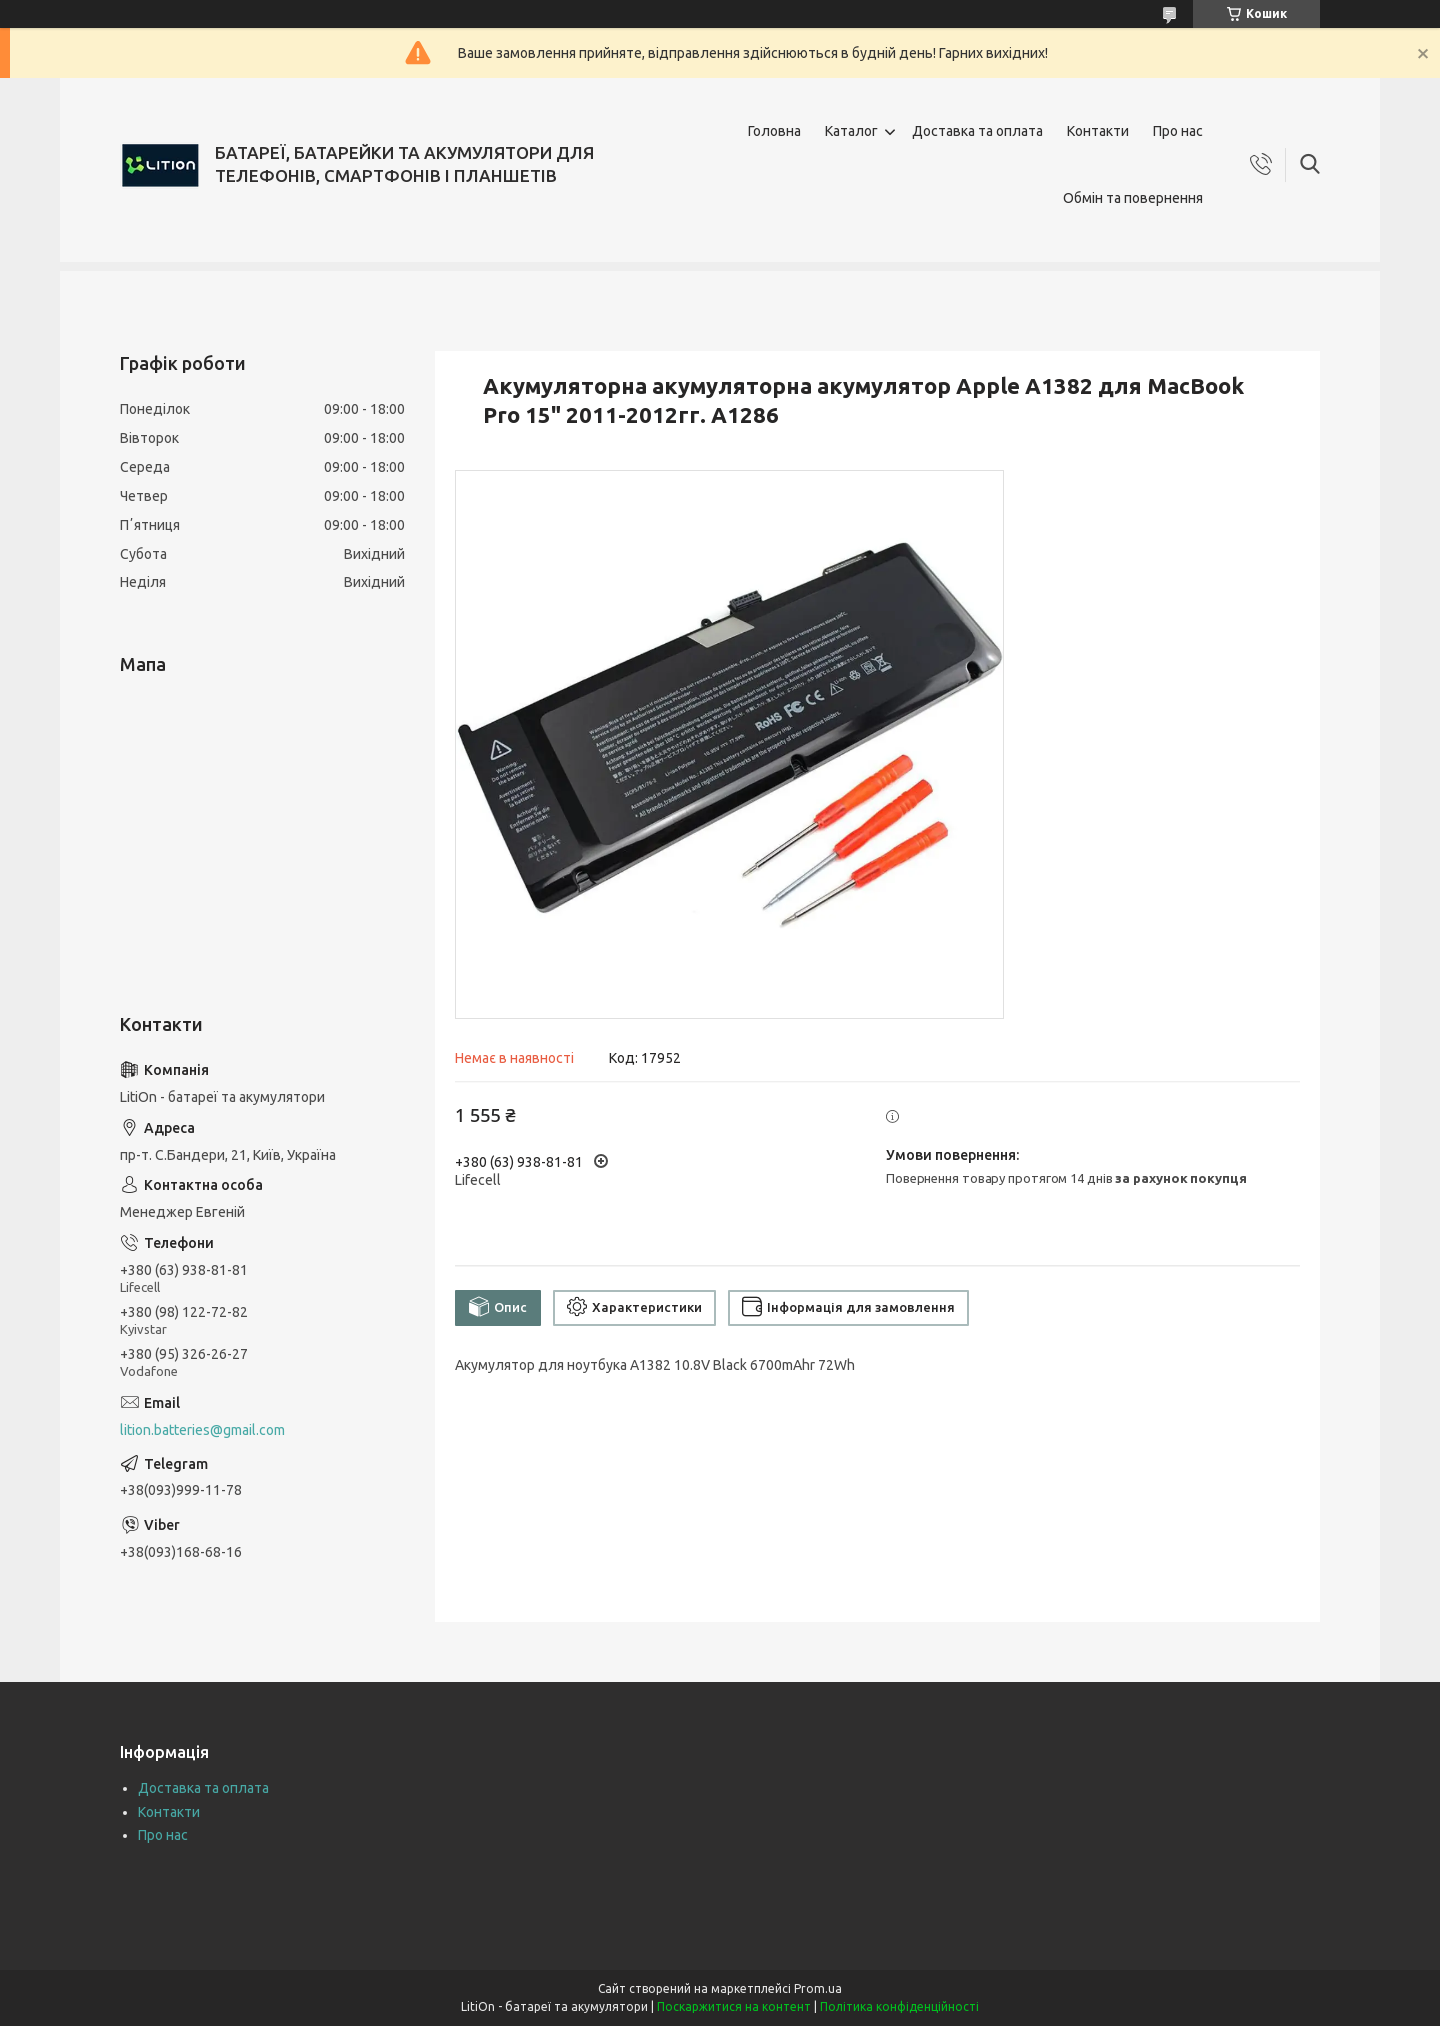  What do you see at coordinates (774, 131) in the screenshot?
I see `Головна` at bounding box center [774, 131].